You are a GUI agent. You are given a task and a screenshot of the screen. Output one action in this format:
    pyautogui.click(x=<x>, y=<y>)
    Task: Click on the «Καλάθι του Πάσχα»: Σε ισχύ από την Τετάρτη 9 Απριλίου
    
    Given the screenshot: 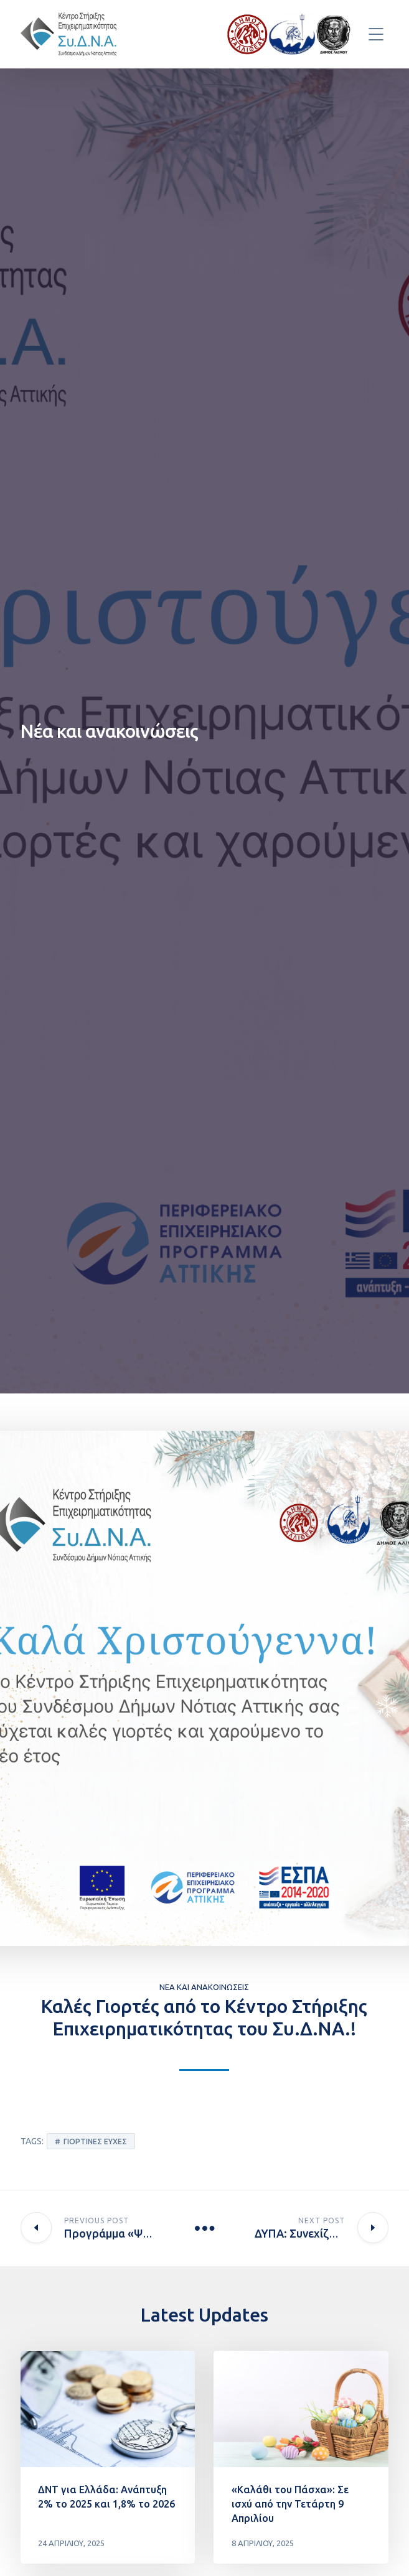 What is the action you would take?
    pyautogui.click(x=290, y=2504)
    